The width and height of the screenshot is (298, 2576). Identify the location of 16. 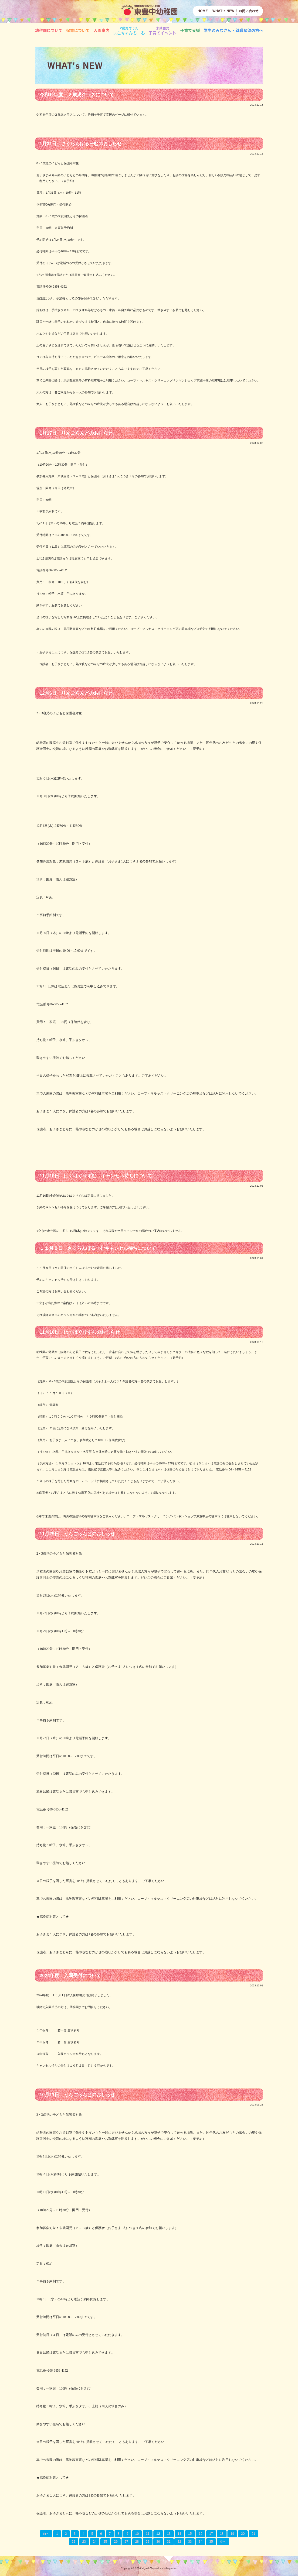
(200, 2533).